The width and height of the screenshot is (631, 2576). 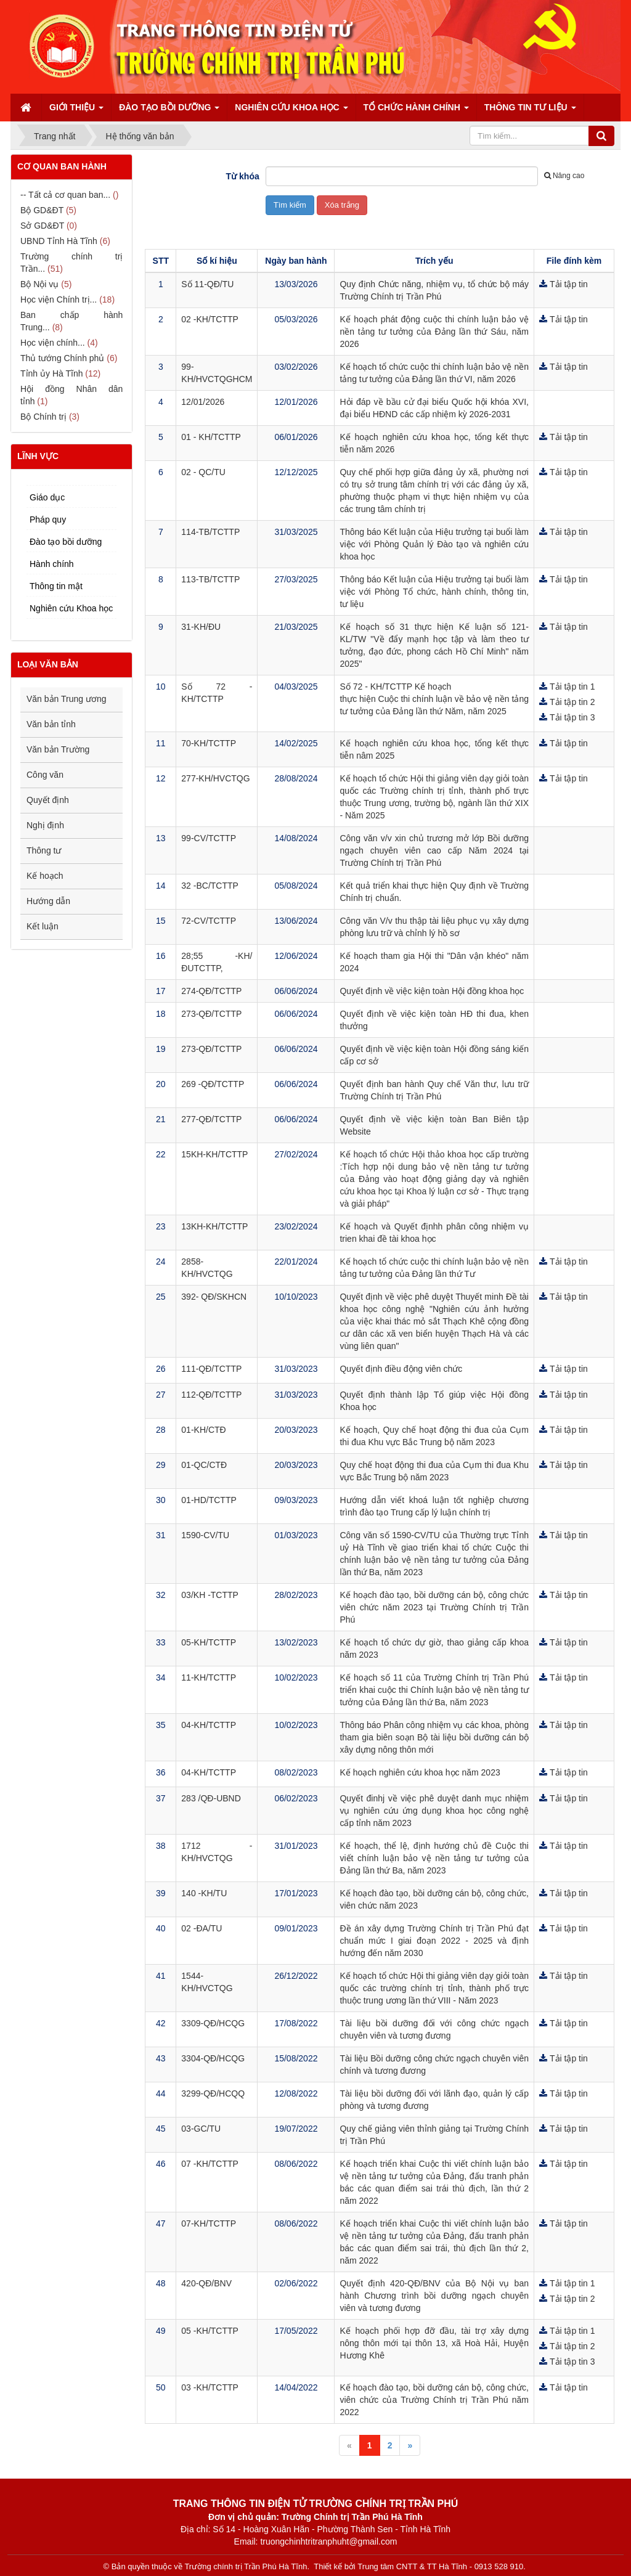 I want to click on 01-QC/CTĐ, so click(x=204, y=1465).